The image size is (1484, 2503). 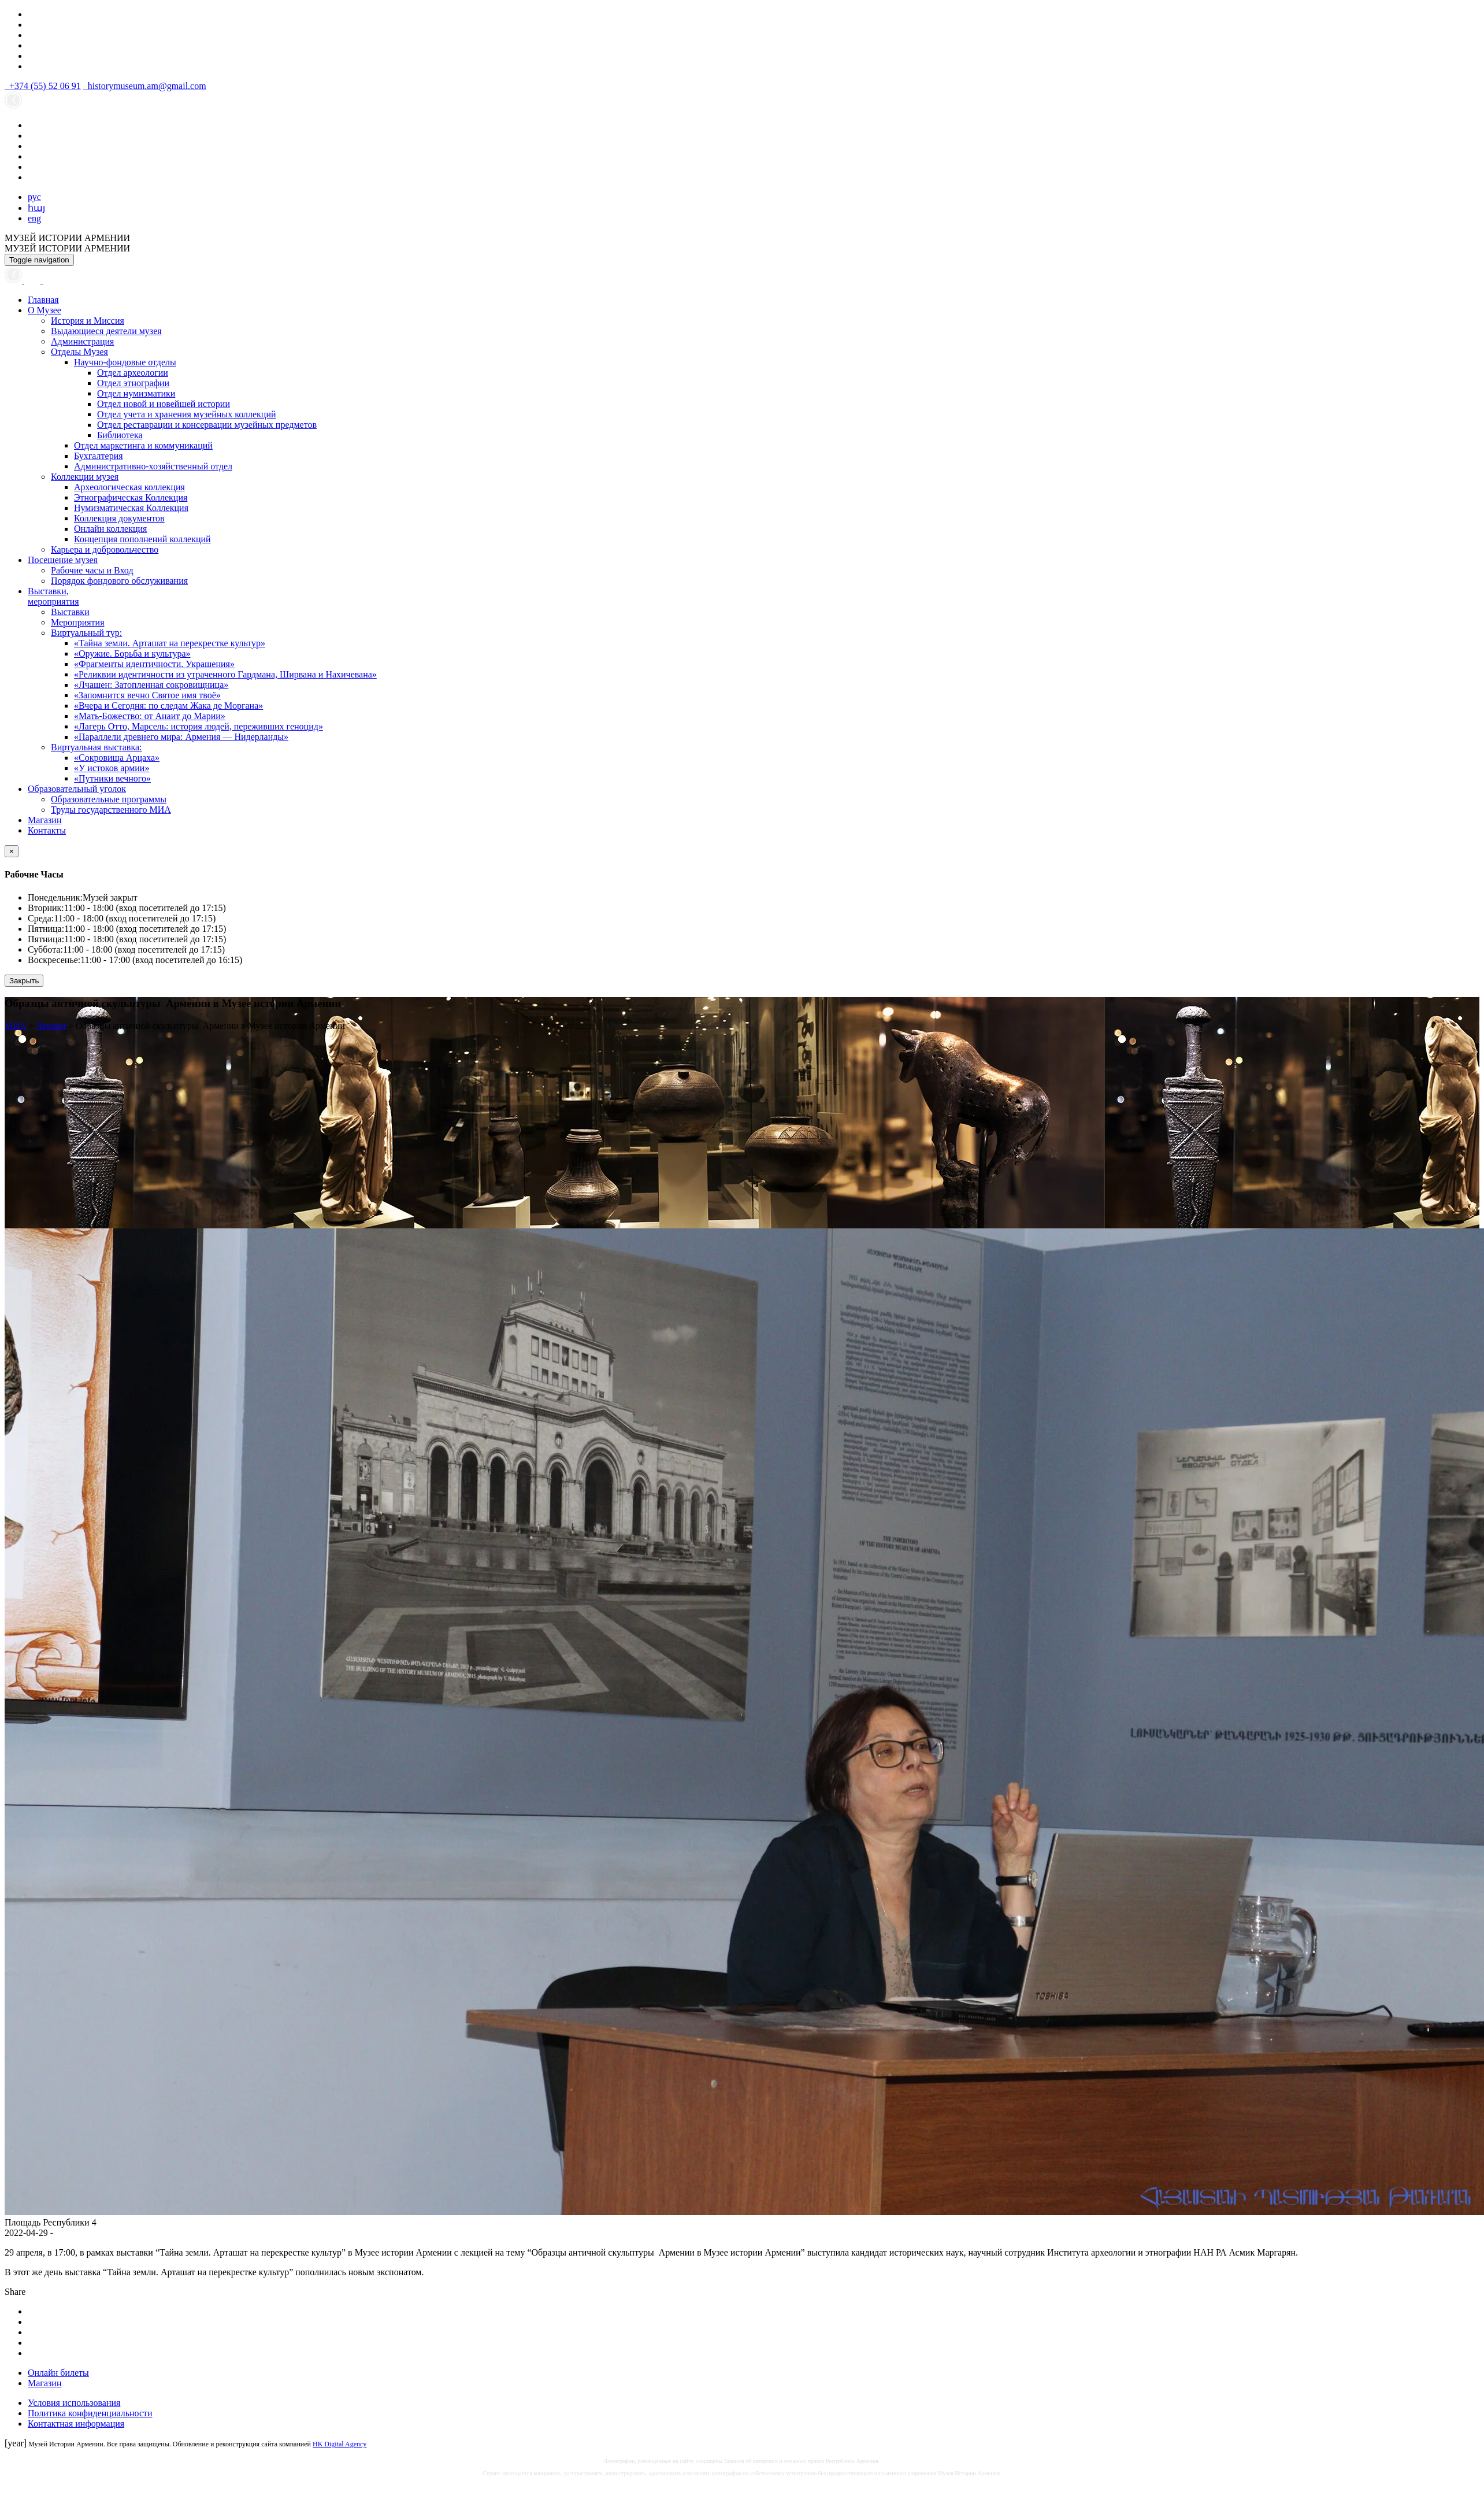 I want to click on Выставки, so click(x=70, y=612).